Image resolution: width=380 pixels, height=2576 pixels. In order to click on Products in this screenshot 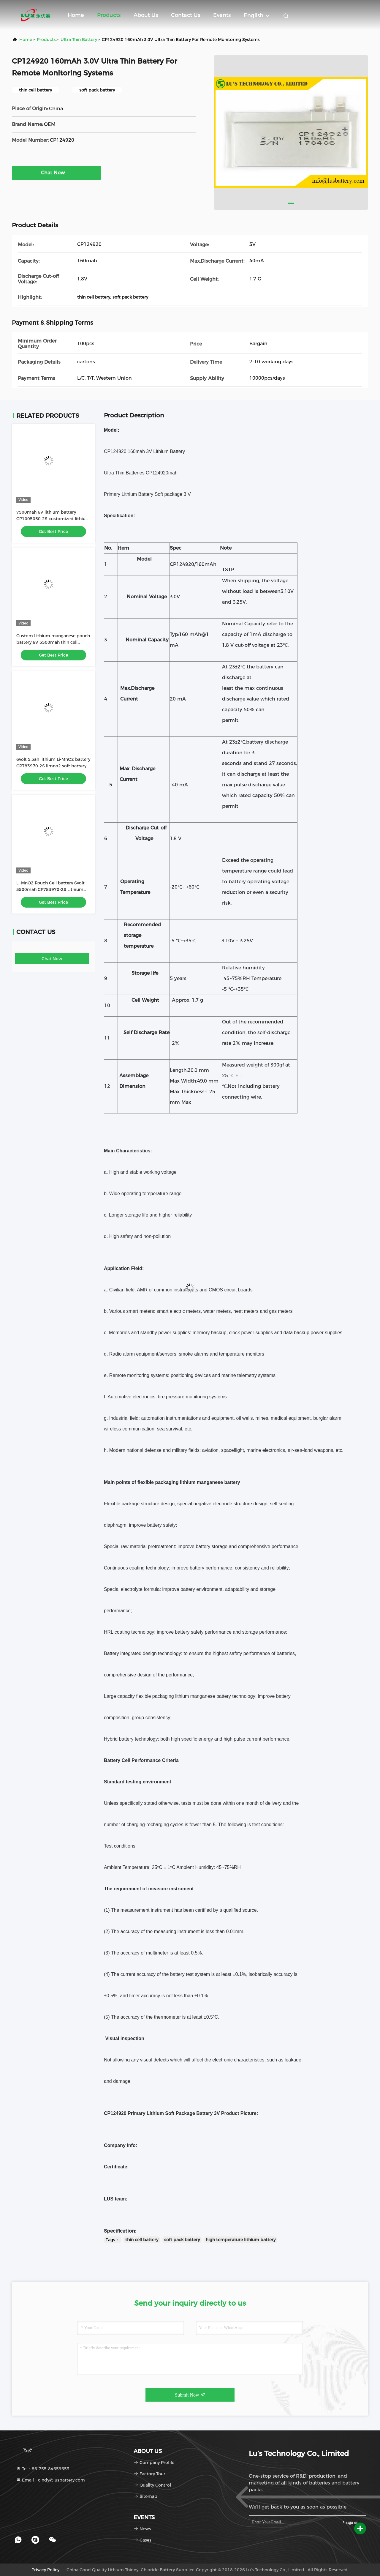, I will do `click(109, 15)`.